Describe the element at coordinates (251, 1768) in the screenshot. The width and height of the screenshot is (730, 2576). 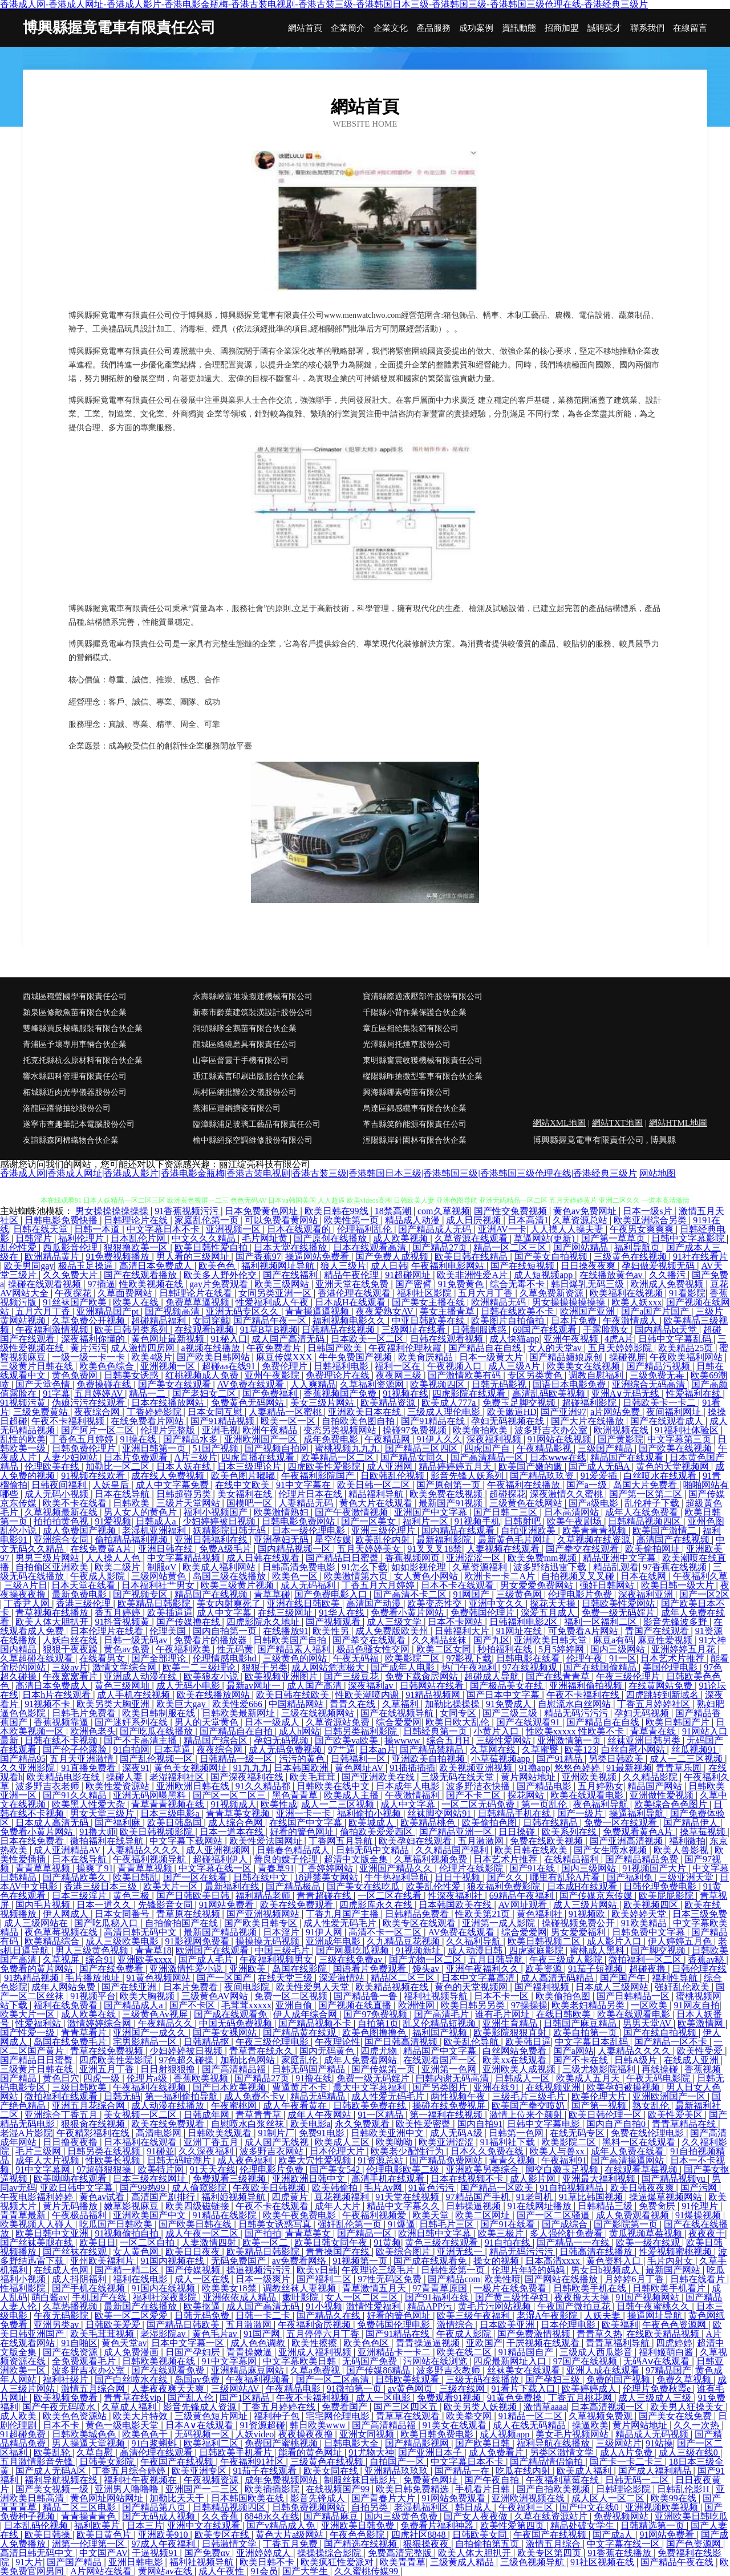
I see `91九九九` at that location.